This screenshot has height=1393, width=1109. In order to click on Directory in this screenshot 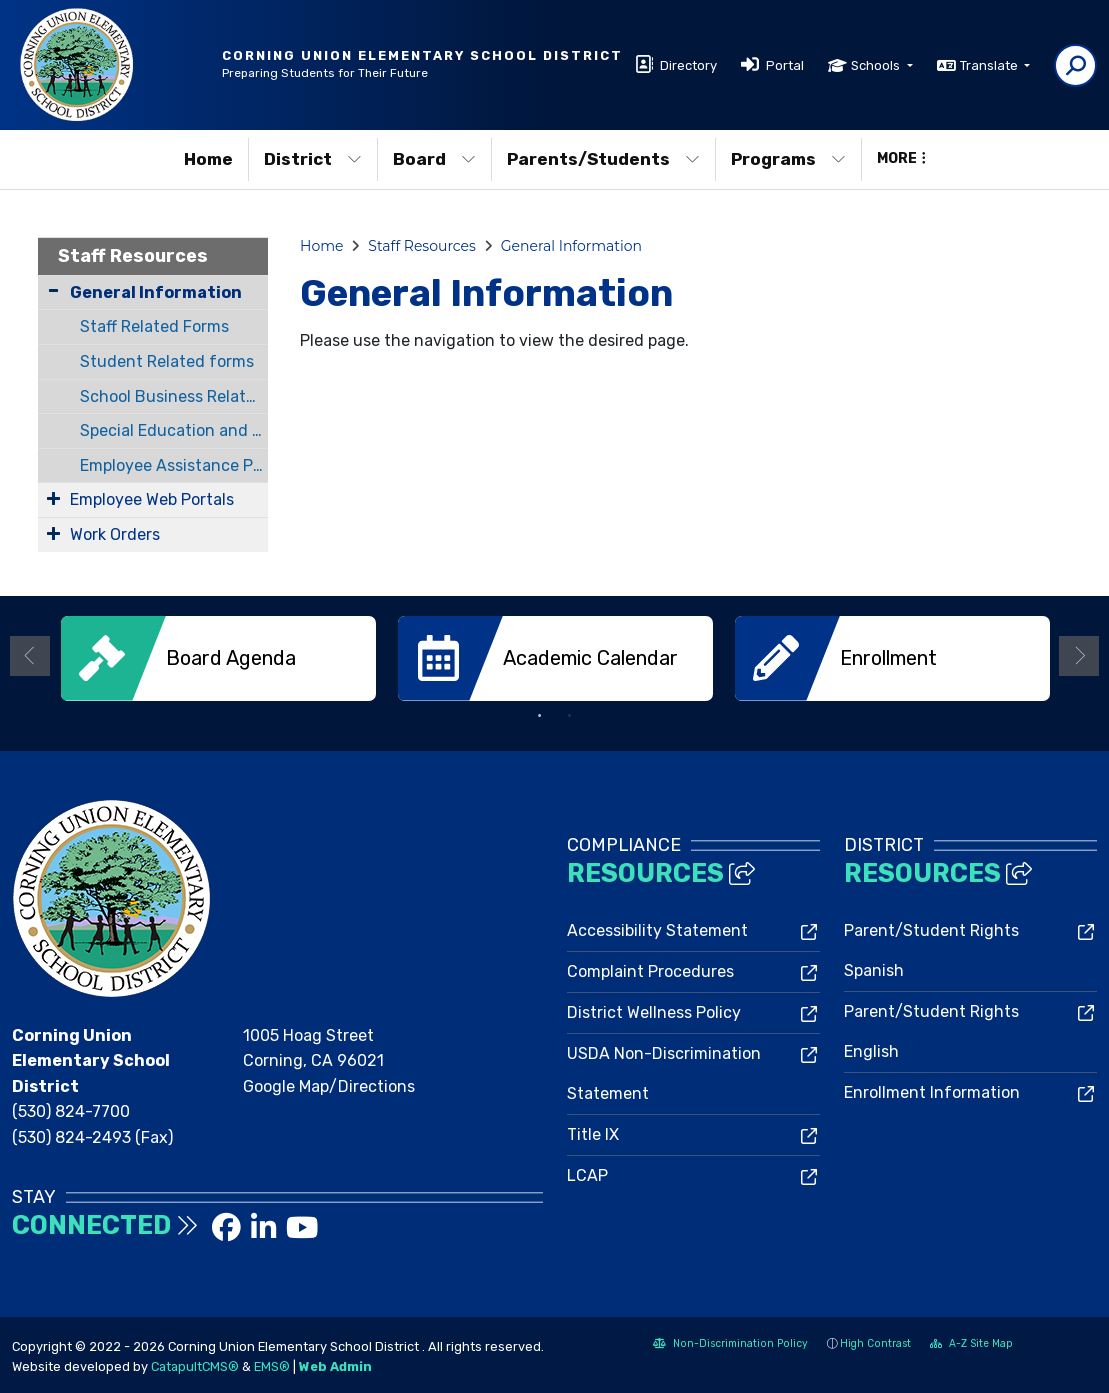, I will do `click(688, 65)`.